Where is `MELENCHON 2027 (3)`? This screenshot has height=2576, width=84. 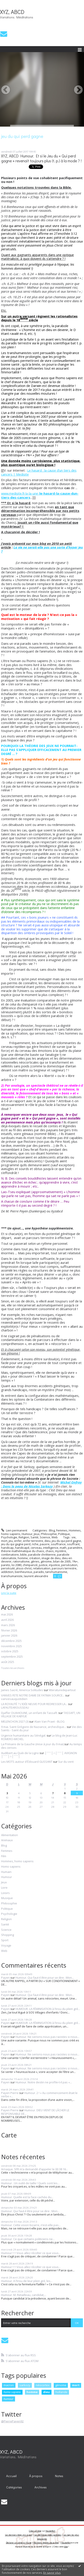
MELENCHON 2027 (3) is located at coordinates (15, 1721).